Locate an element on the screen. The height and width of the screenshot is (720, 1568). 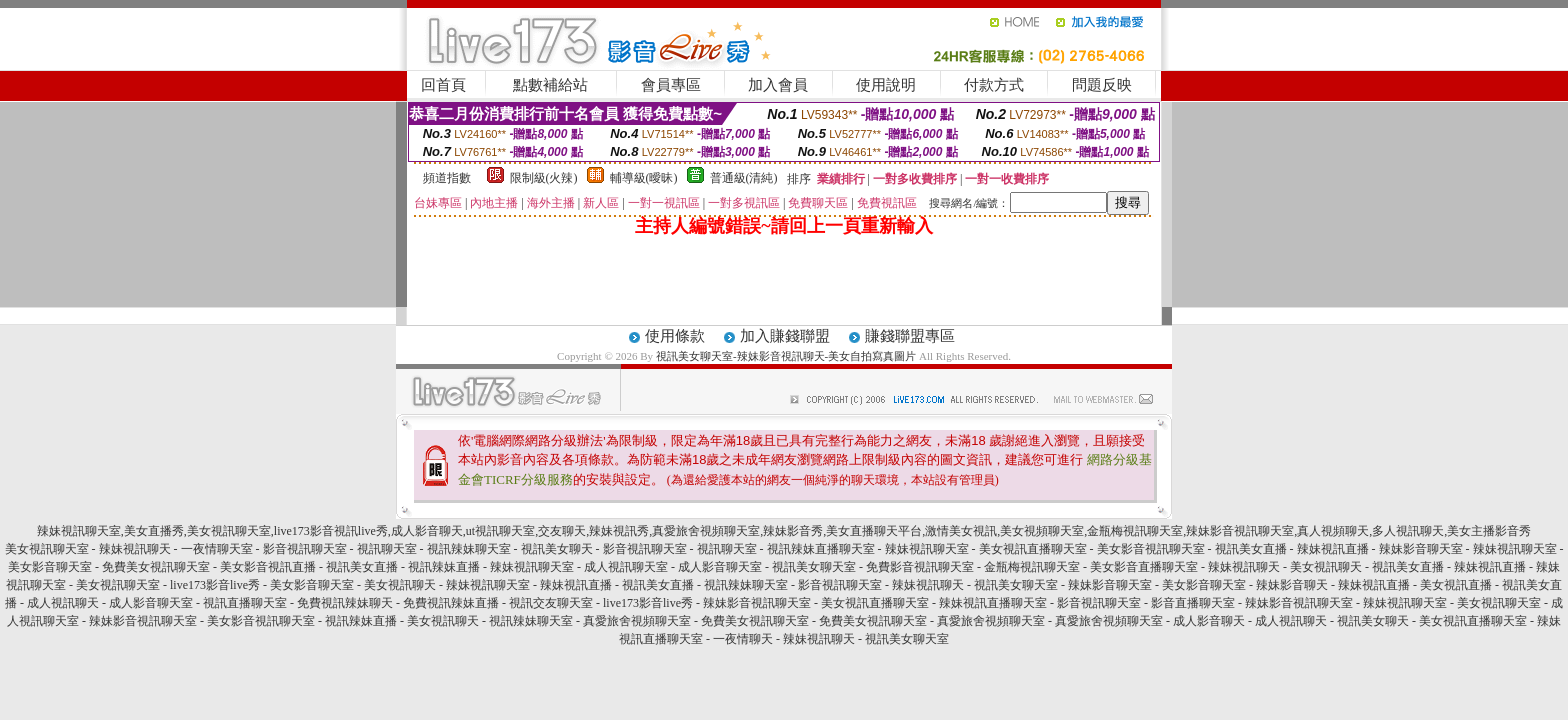
視訊直播聊天室 is located at coordinates (245, 603).